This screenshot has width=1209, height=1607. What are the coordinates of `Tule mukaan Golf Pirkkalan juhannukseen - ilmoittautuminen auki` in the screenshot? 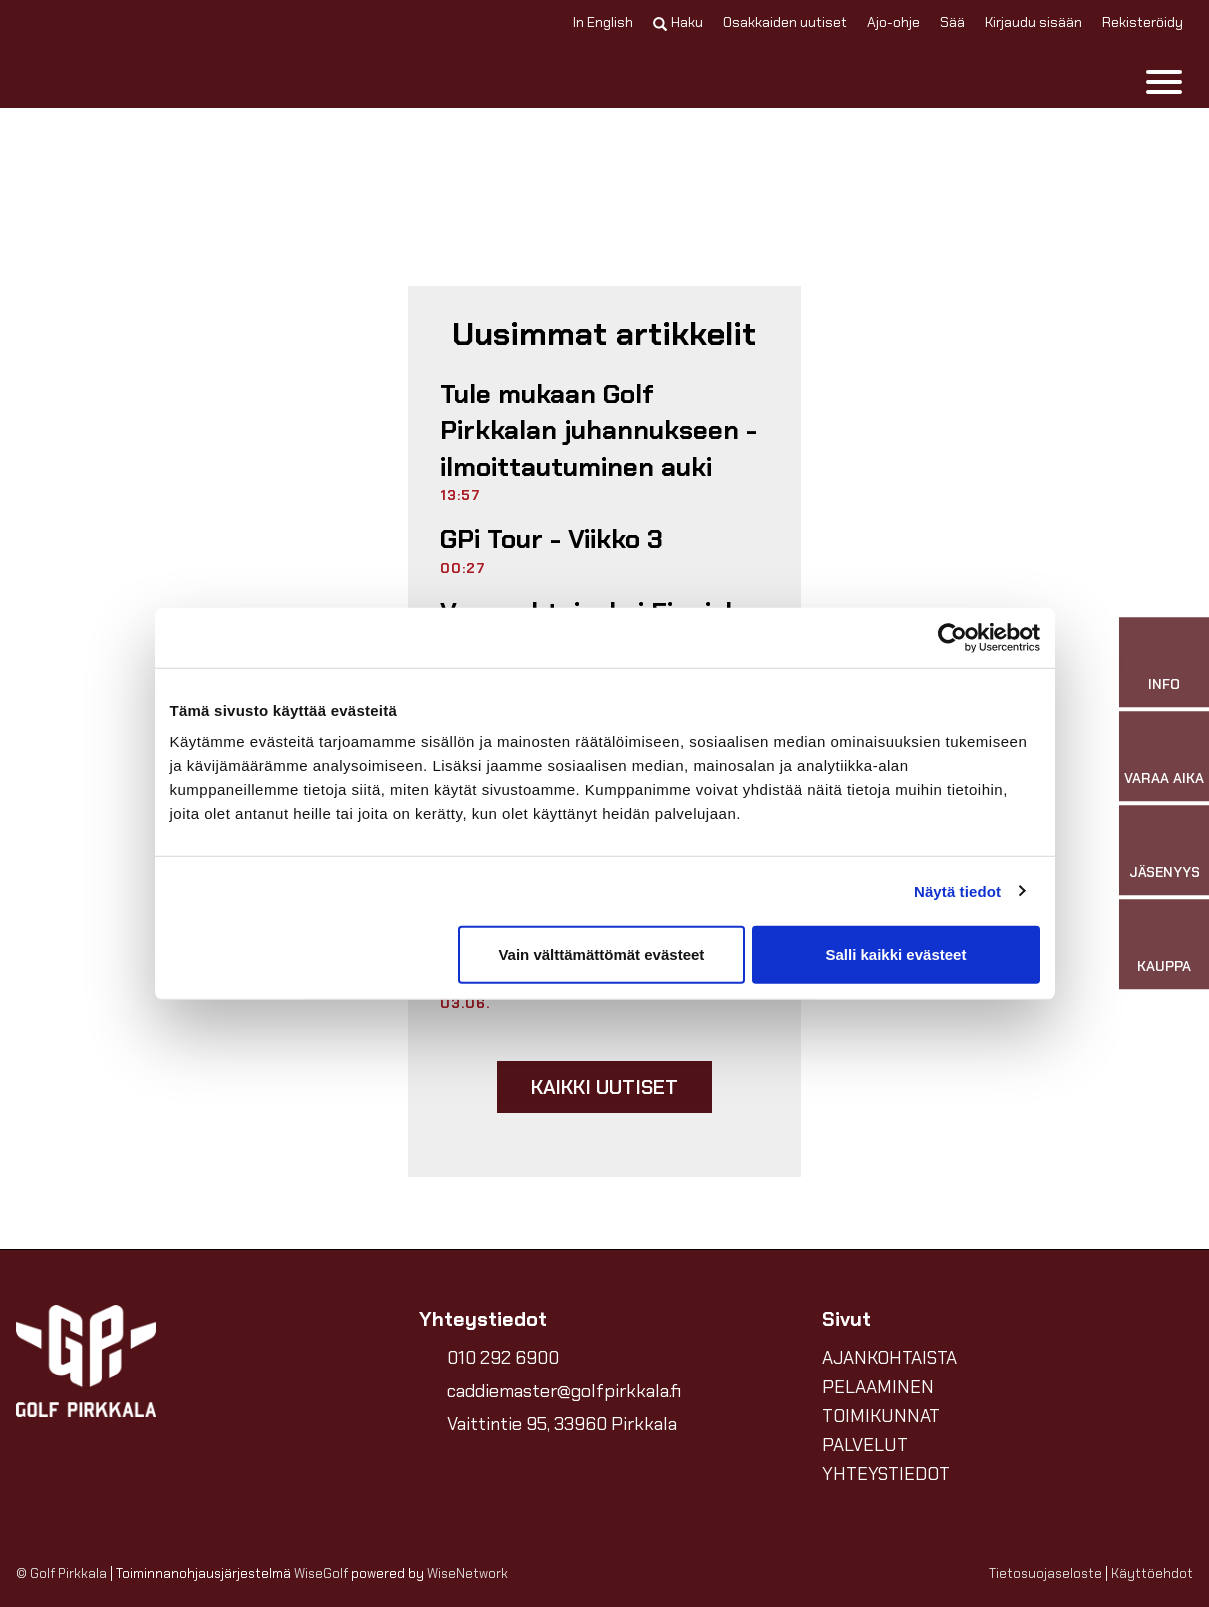 It's located at (598, 430).